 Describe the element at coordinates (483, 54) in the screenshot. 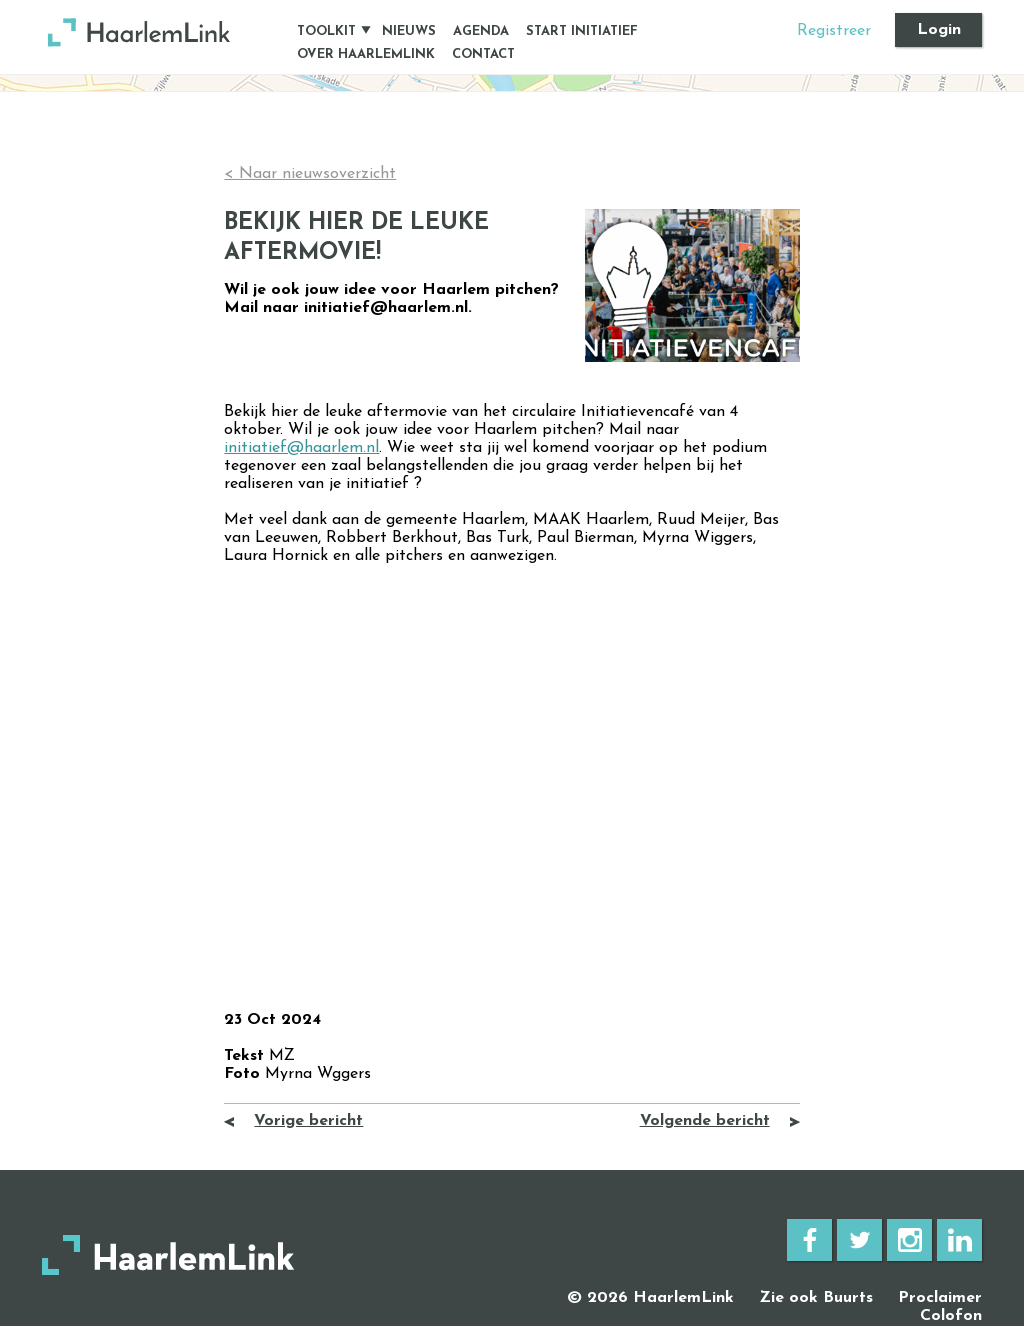

I see `Contact` at that location.